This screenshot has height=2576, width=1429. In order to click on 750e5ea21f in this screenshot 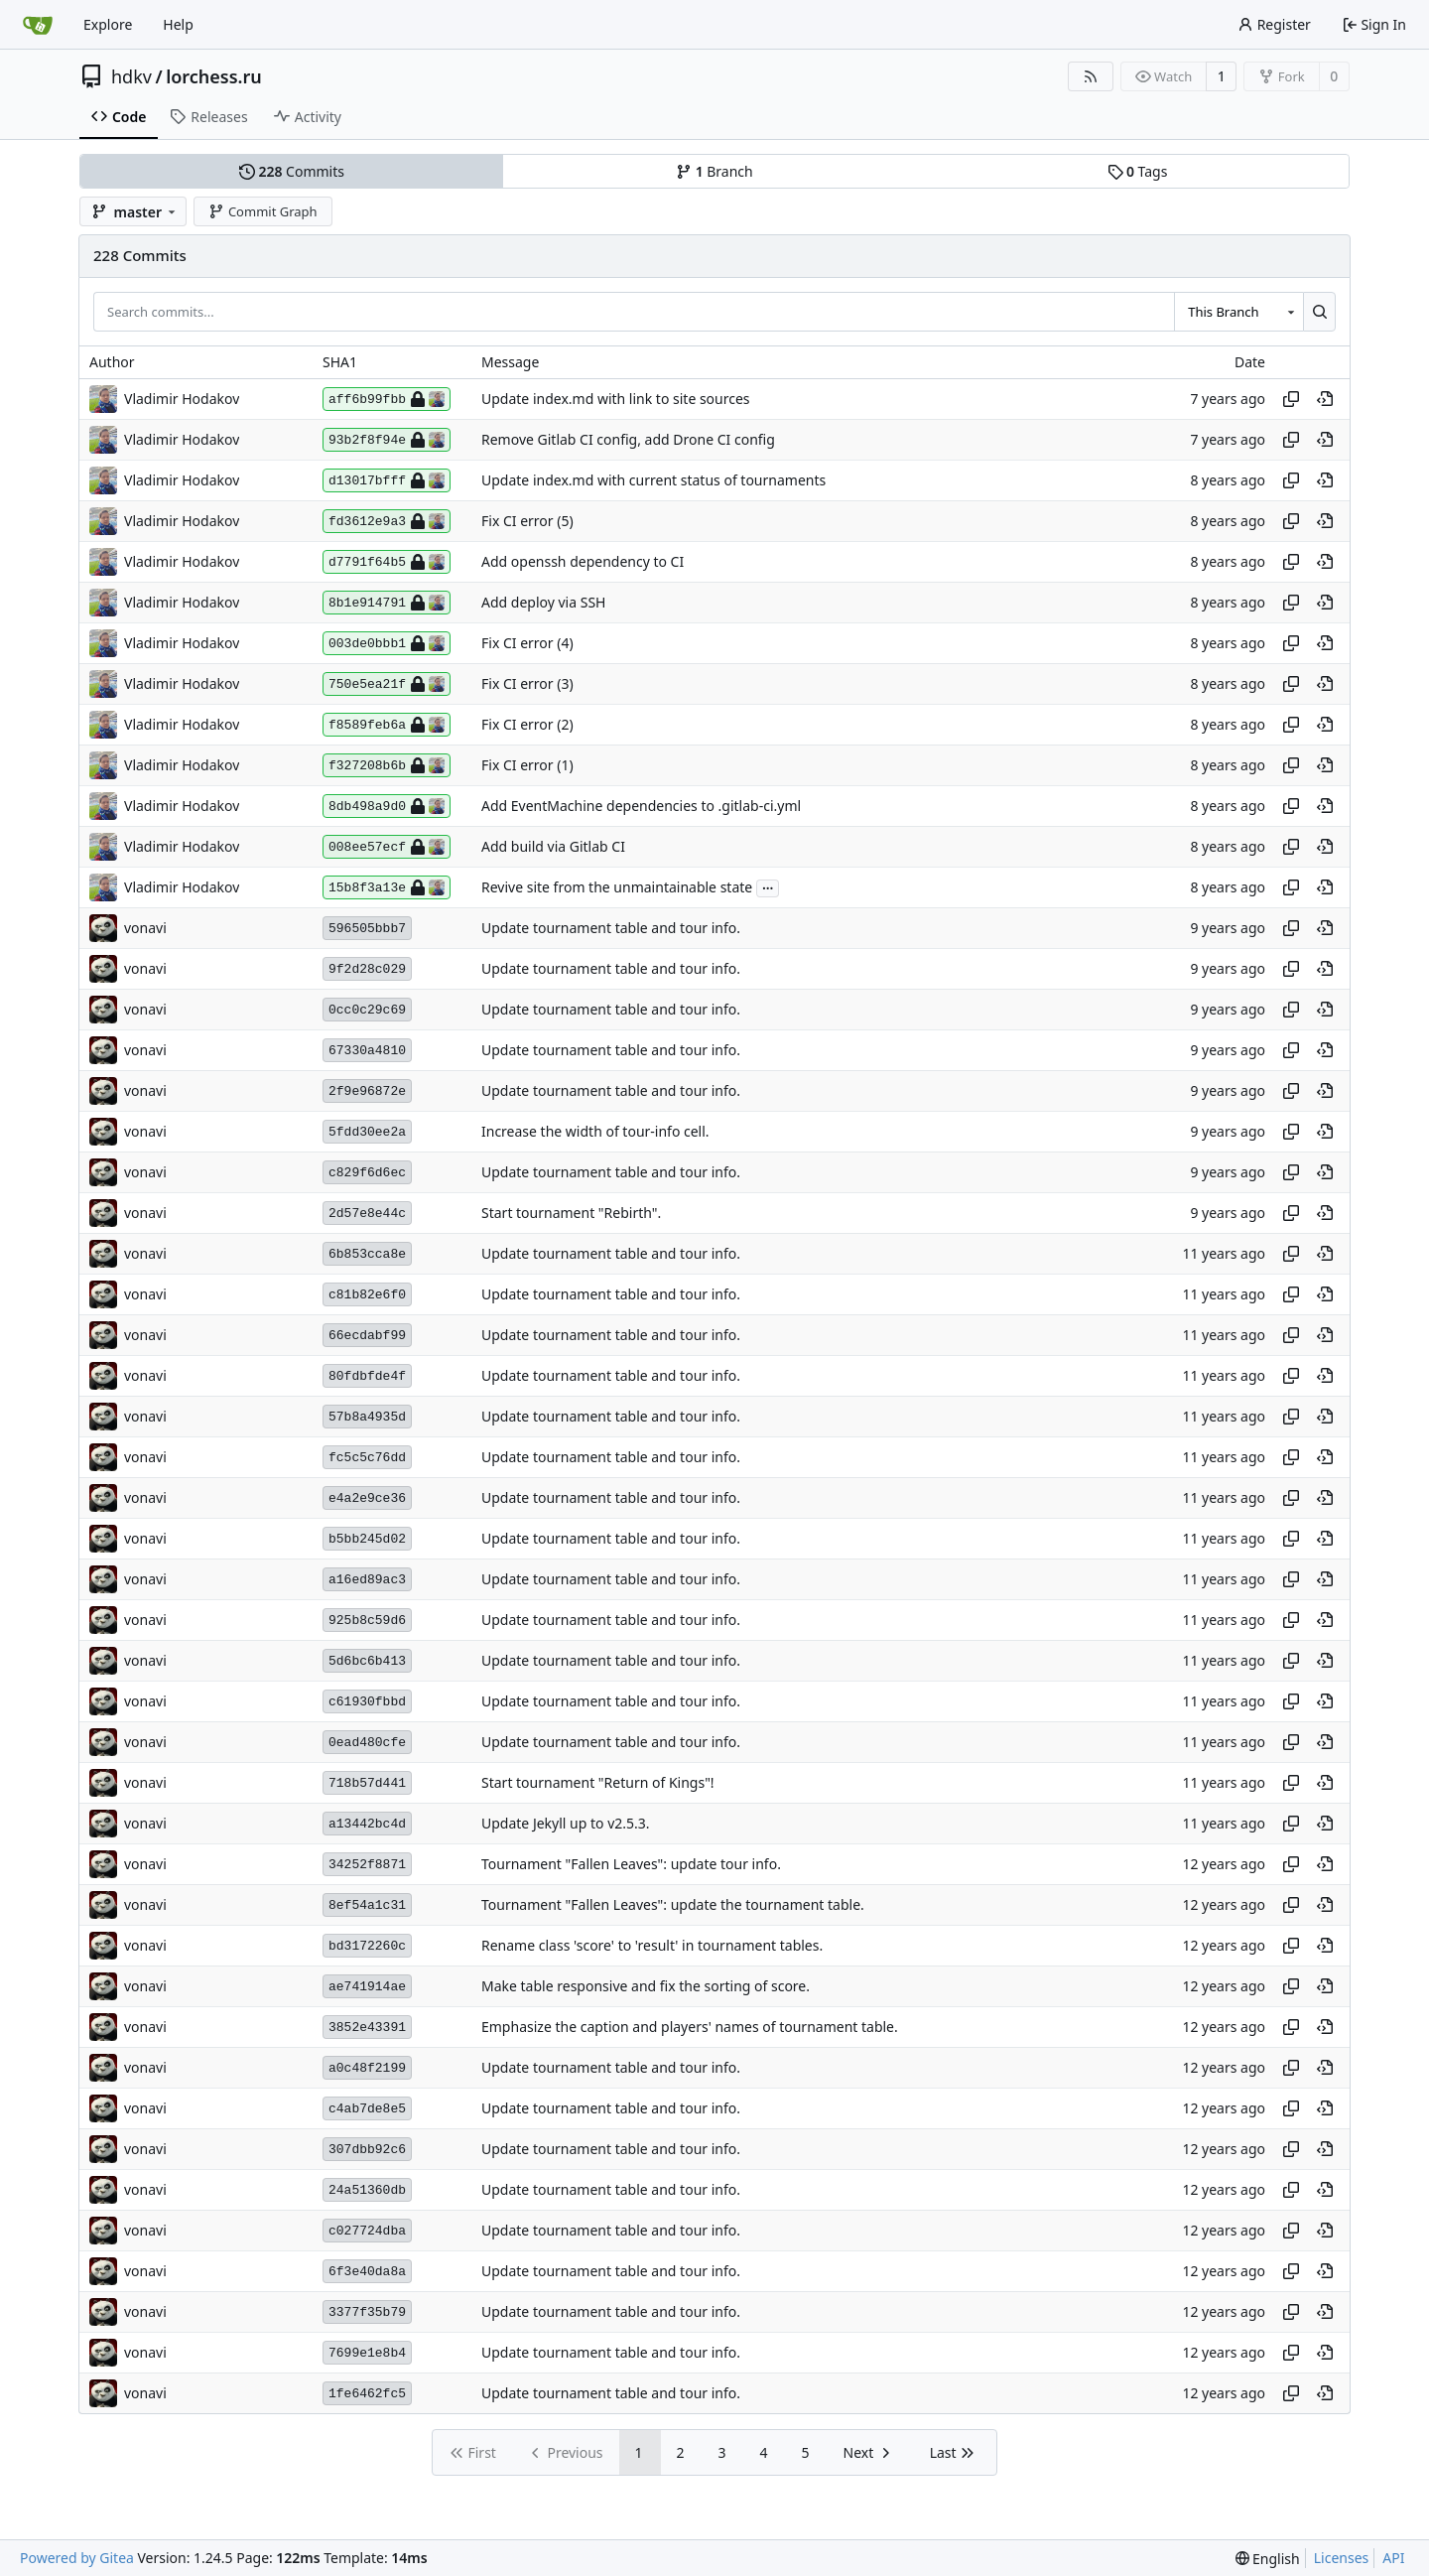, I will do `click(386, 684)`.